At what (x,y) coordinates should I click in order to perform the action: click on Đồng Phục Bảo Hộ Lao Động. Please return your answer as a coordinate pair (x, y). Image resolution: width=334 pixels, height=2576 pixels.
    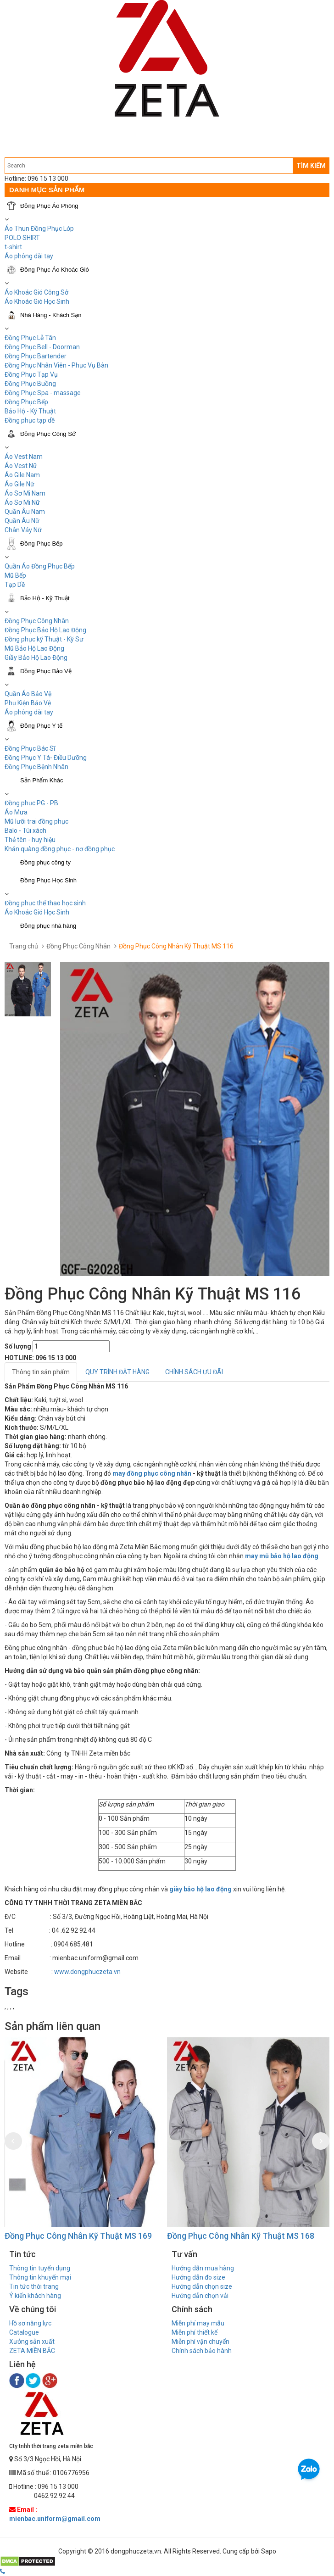
    Looking at the image, I should click on (45, 630).